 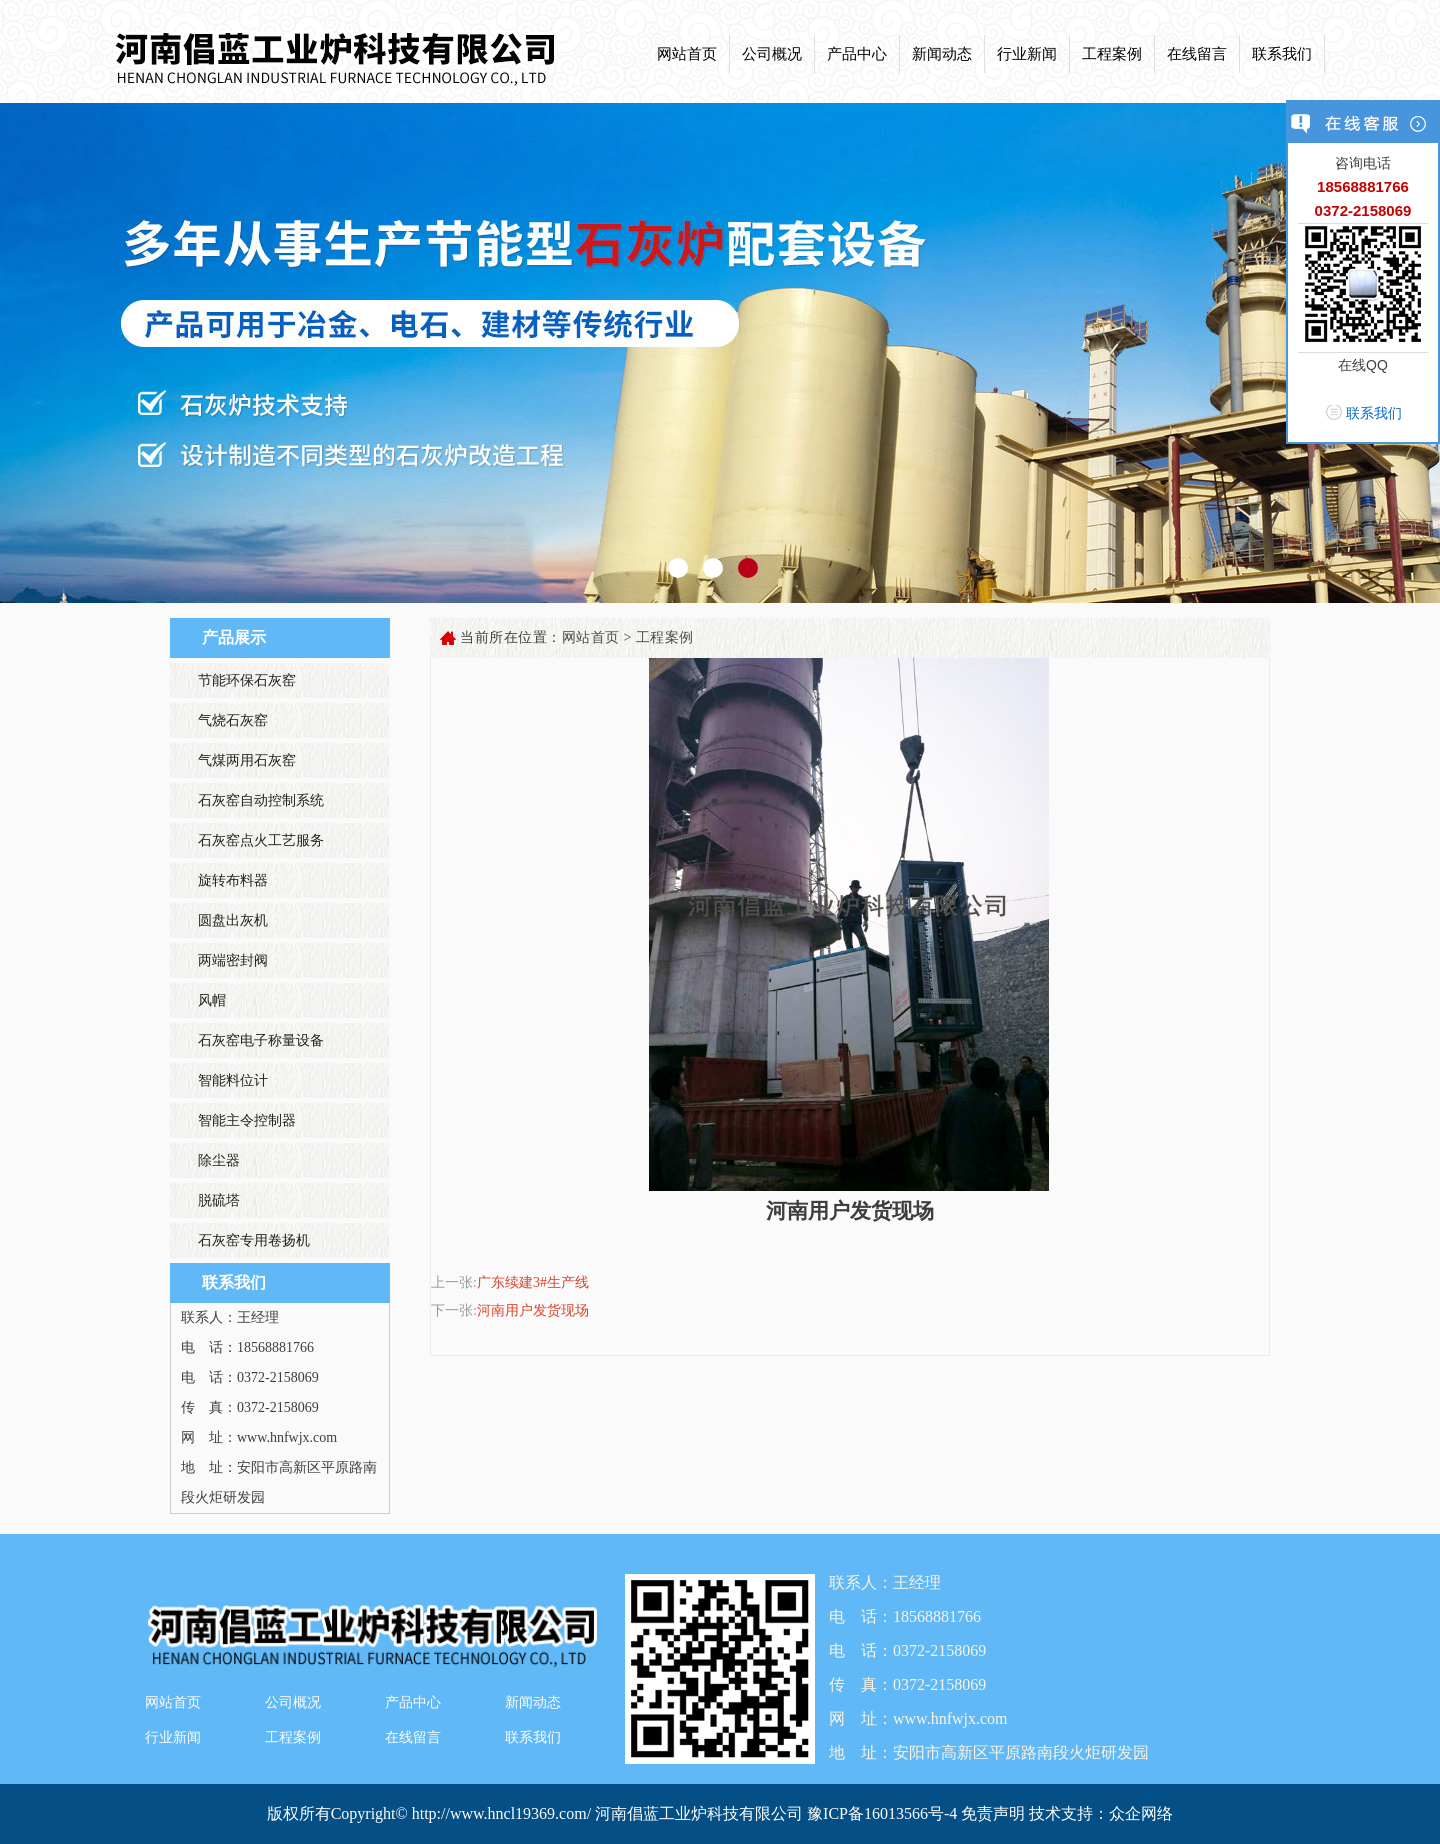 I want to click on 广东续建3#生产线, so click(x=533, y=1282).